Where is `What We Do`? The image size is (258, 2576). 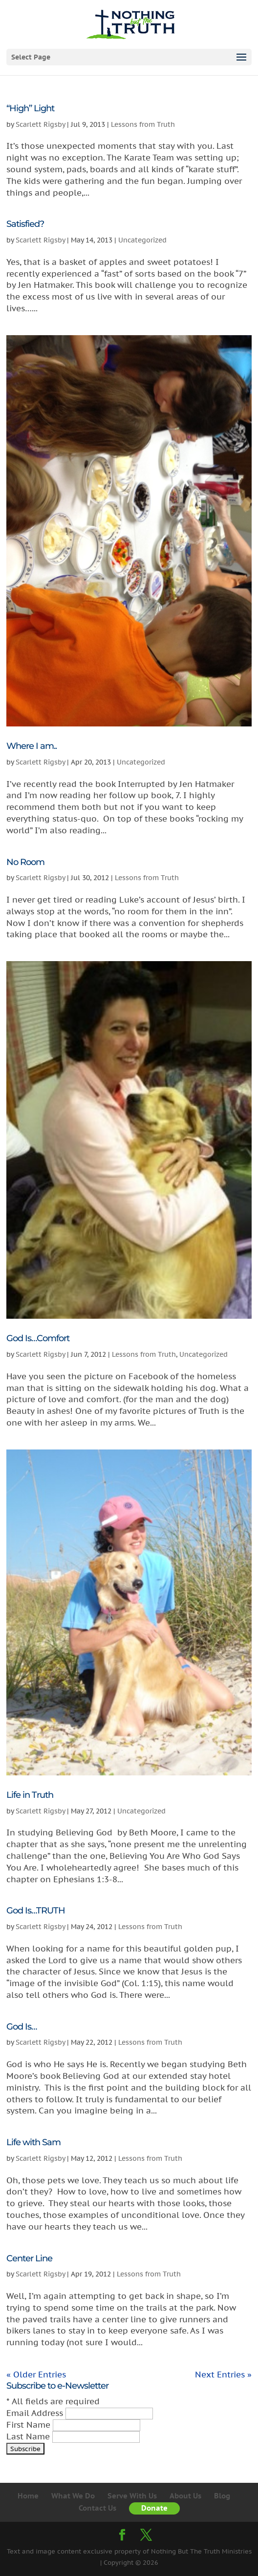 What We Do is located at coordinates (73, 2495).